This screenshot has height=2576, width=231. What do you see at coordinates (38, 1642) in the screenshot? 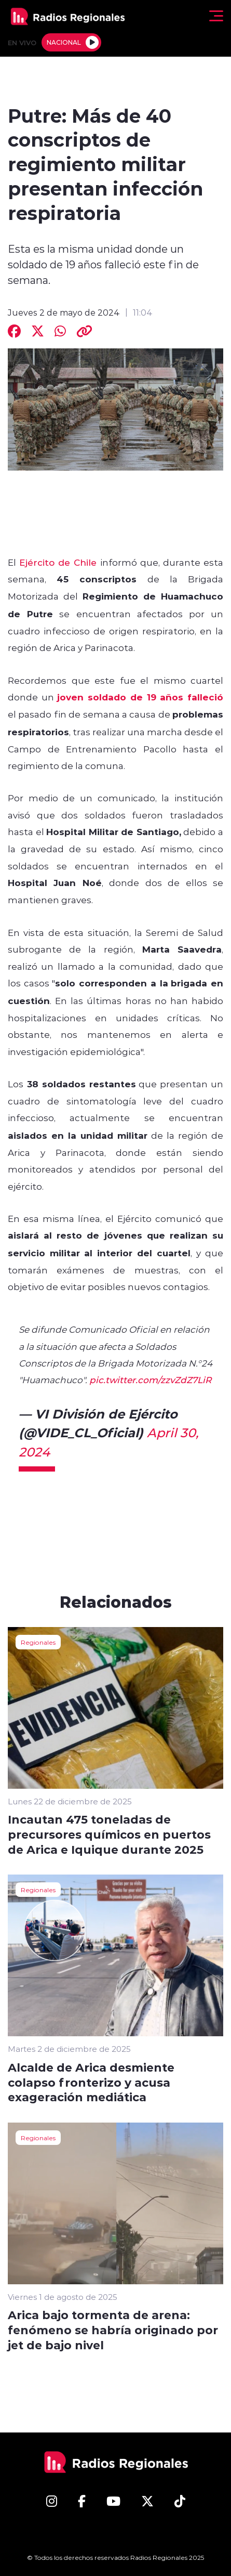
I see `Regionales` at bounding box center [38, 1642].